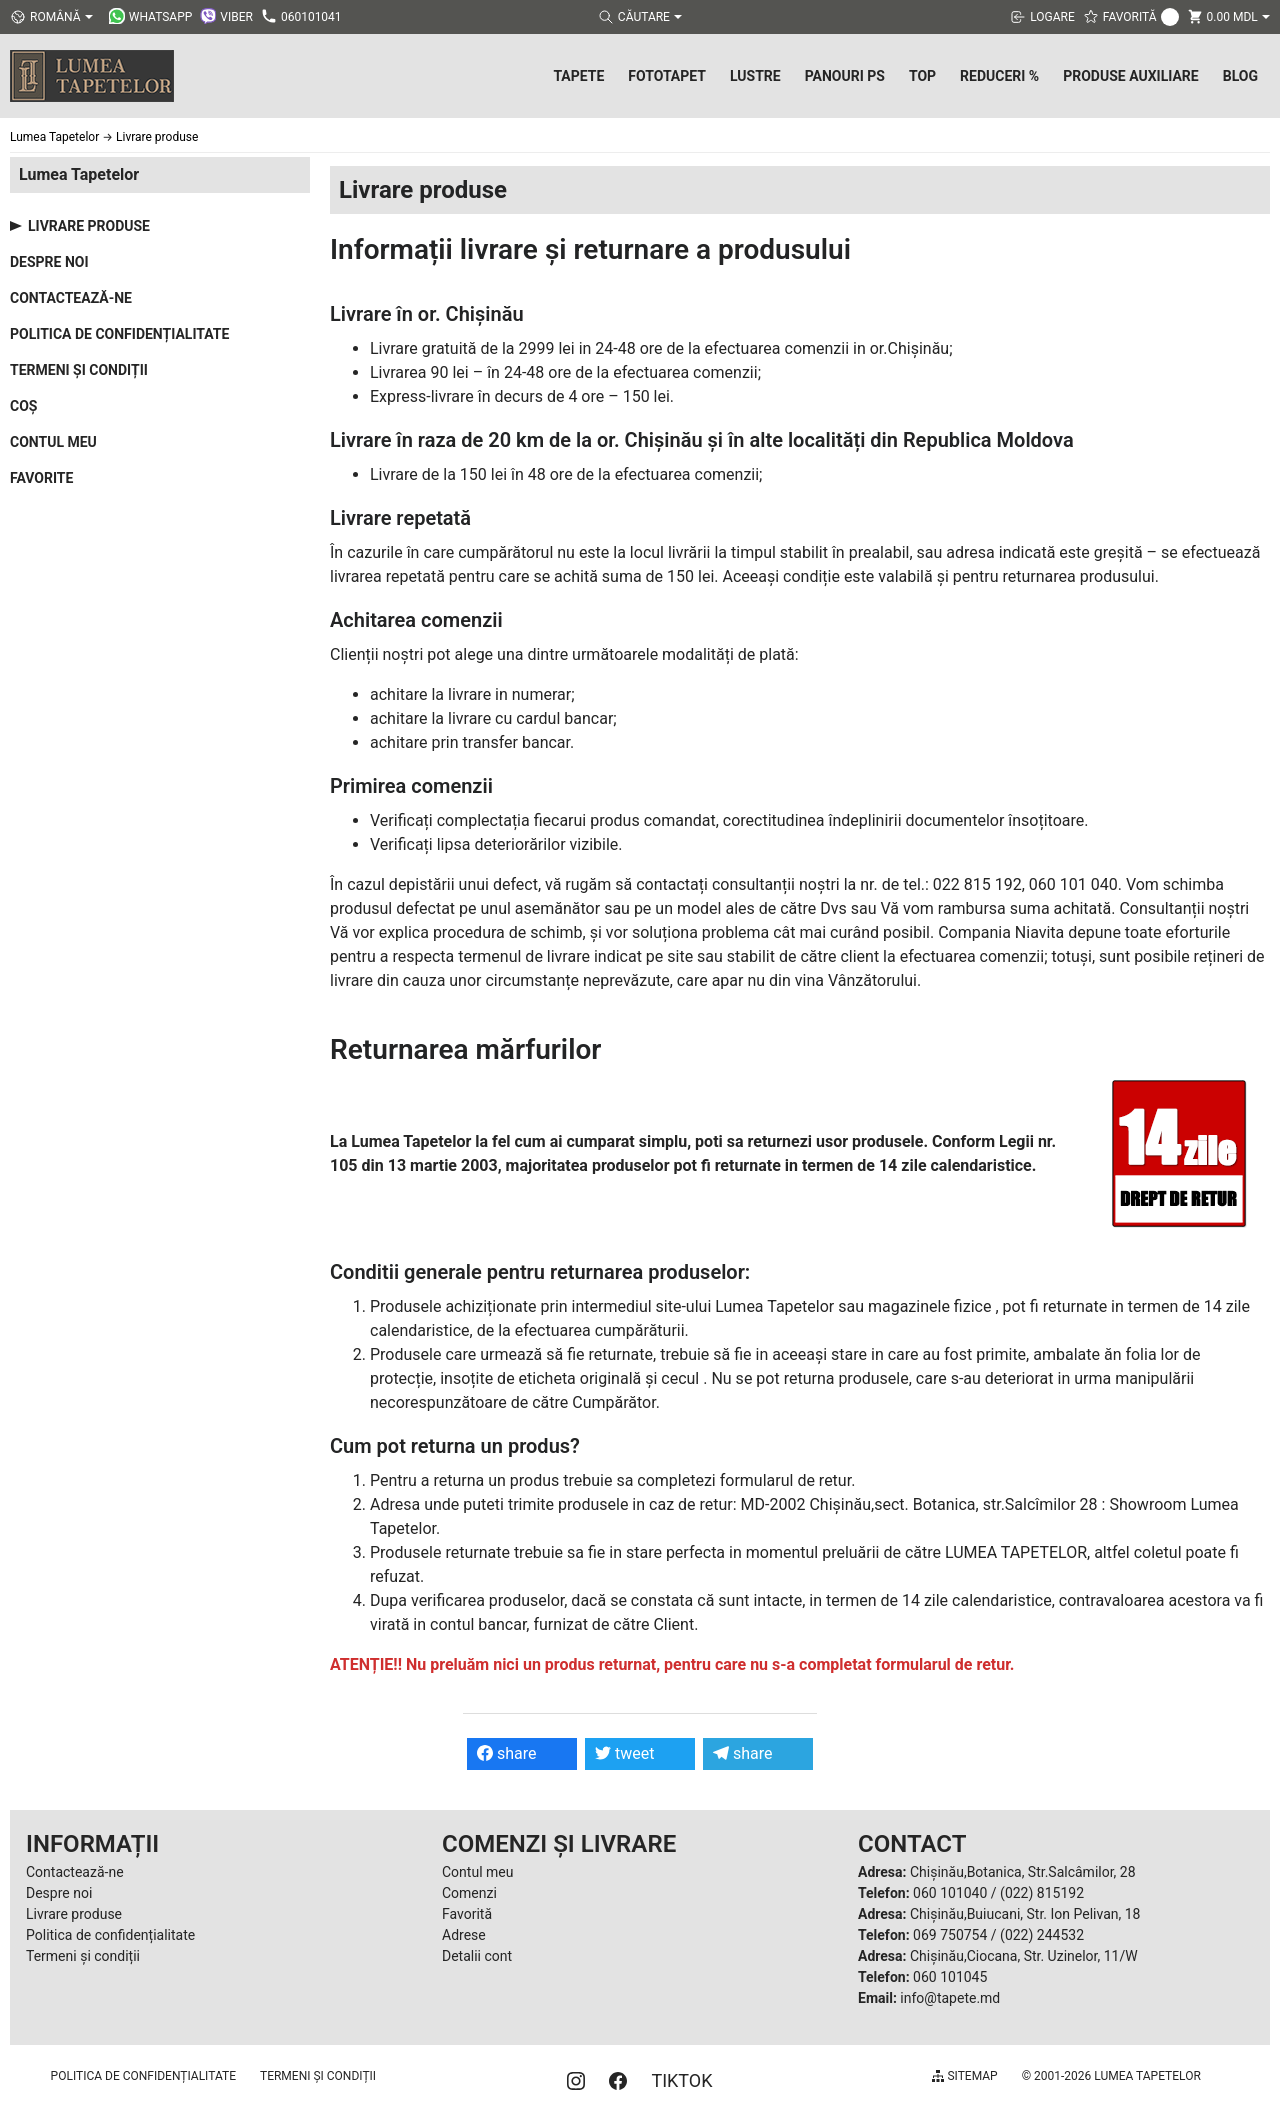 Image resolution: width=1280 pixels, height=2116 pixels. What do you see at coordinates (1023, 1872) in the screenshot?
I see `Chișinău,Botanica, Str.Salcâmilor, 28` at bounding box center [1023, 1872].